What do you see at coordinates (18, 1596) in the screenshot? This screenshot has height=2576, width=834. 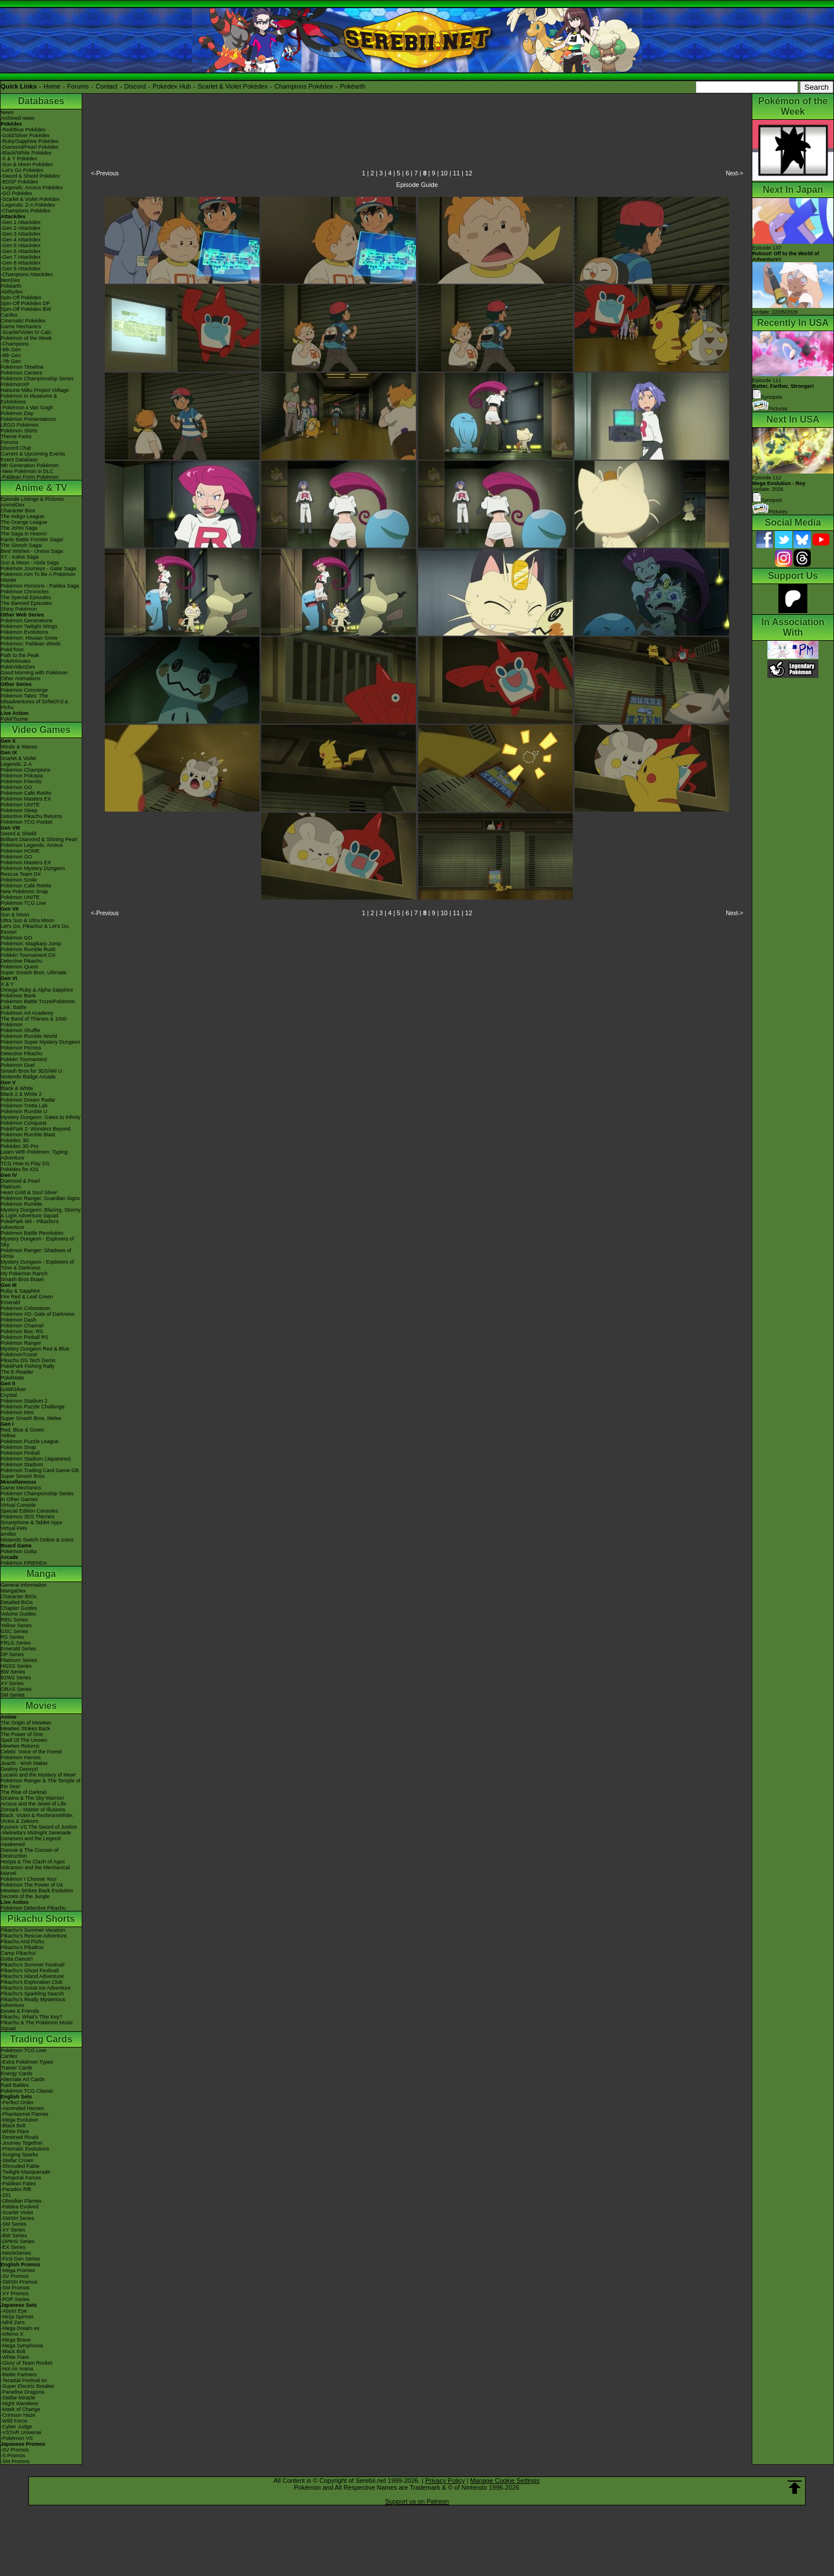 I see `Character BIOs` at bounding box center [18, 1596].